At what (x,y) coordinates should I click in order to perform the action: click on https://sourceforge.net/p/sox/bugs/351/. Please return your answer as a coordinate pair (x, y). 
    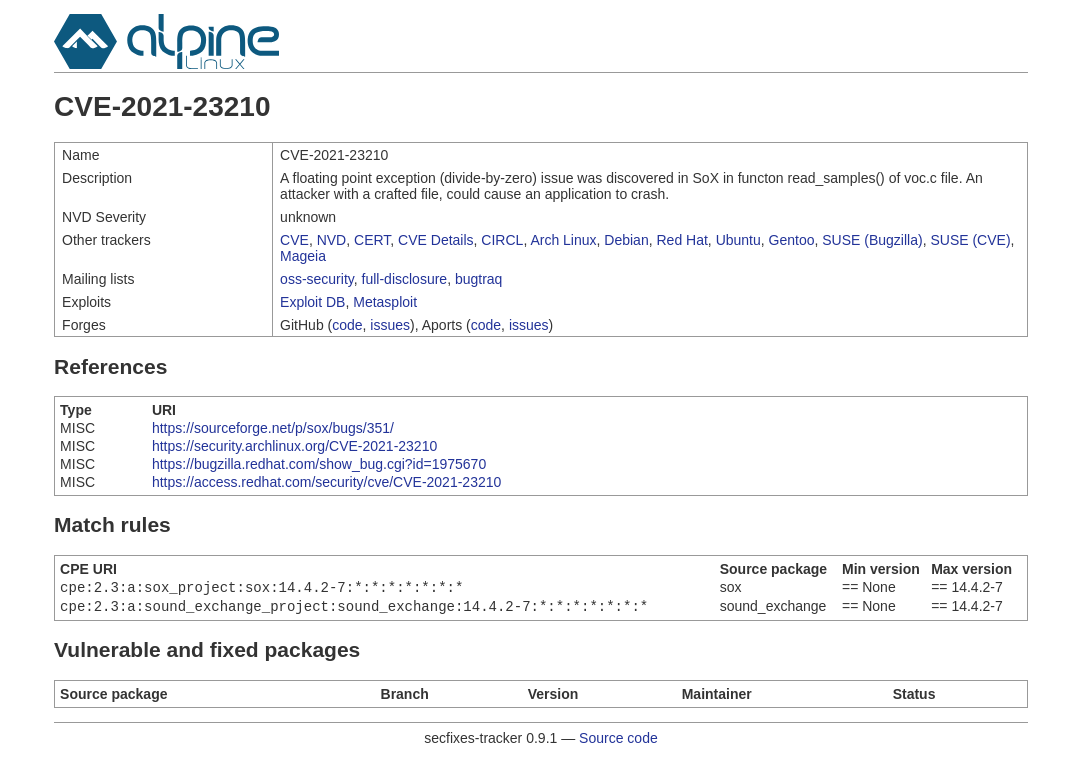
    Looking at the image, I should click on (273, 428).